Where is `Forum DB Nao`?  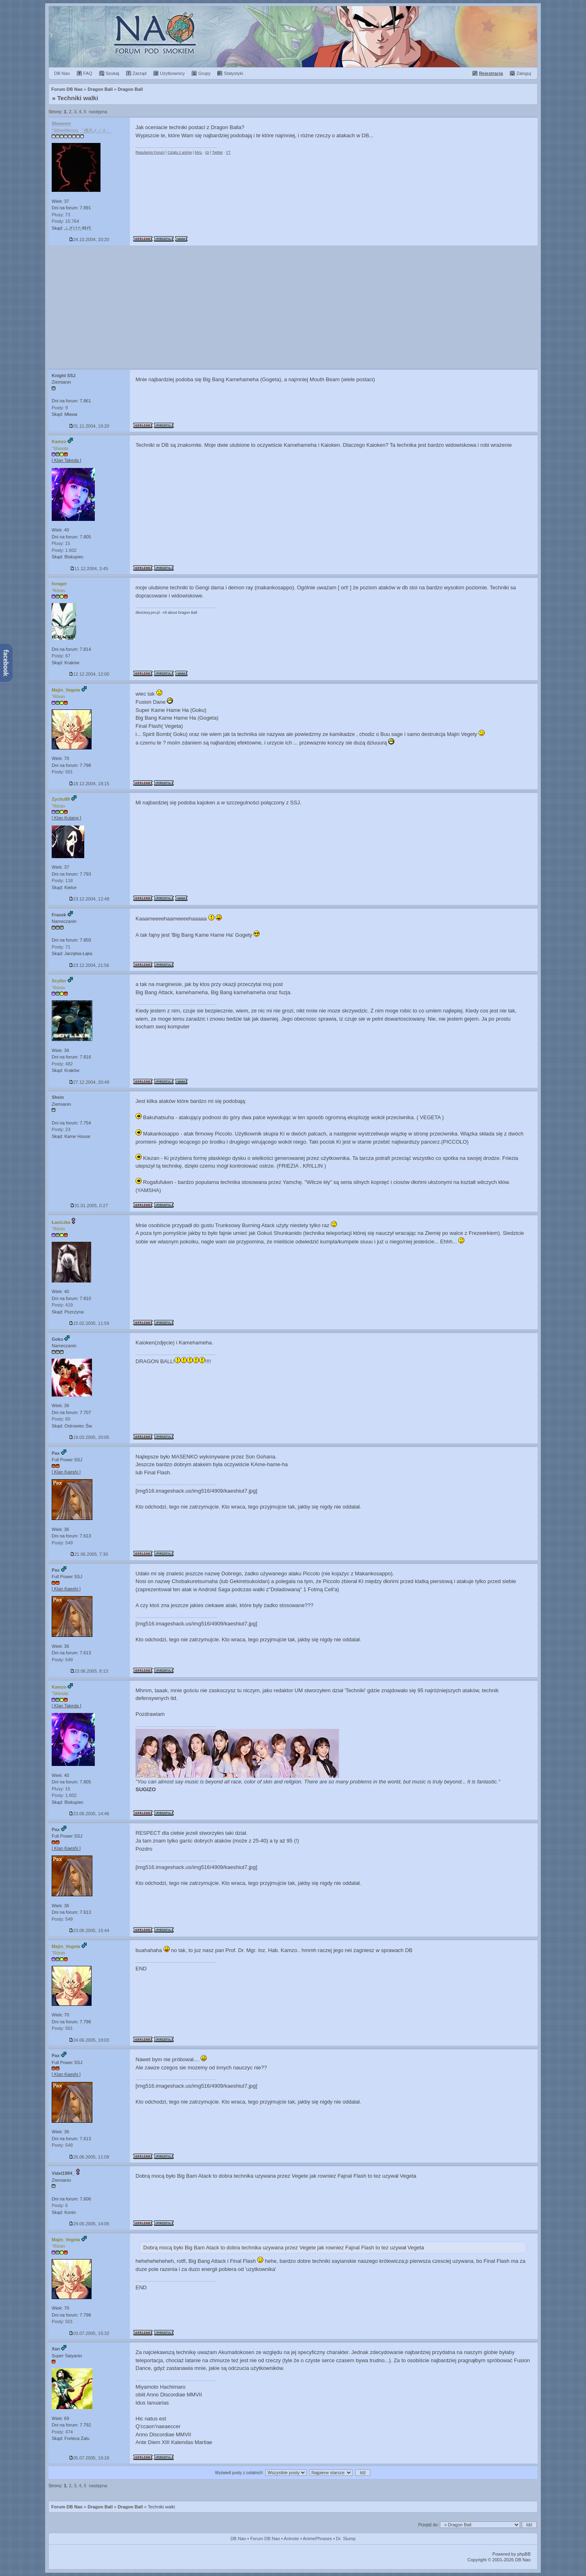 Forum DB Nao is located at coordinates (67, 2506).